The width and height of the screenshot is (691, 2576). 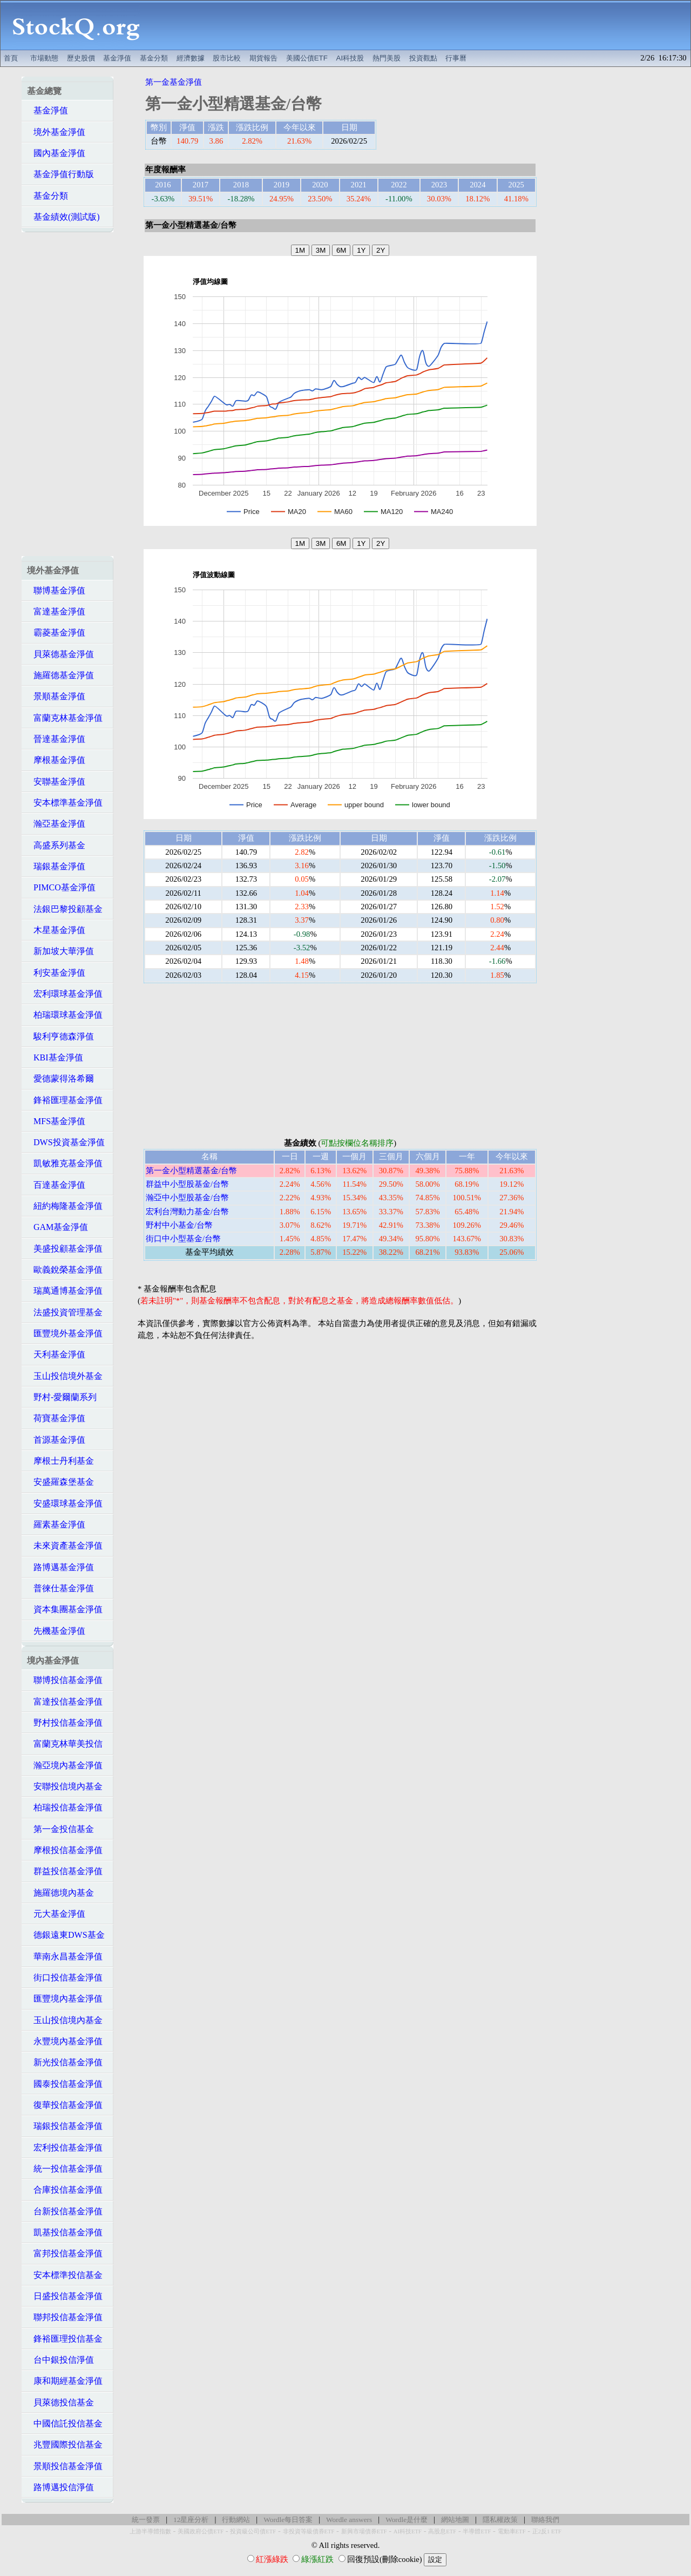 I want to click on 境外基金淨值, so click(x=56, y=132).